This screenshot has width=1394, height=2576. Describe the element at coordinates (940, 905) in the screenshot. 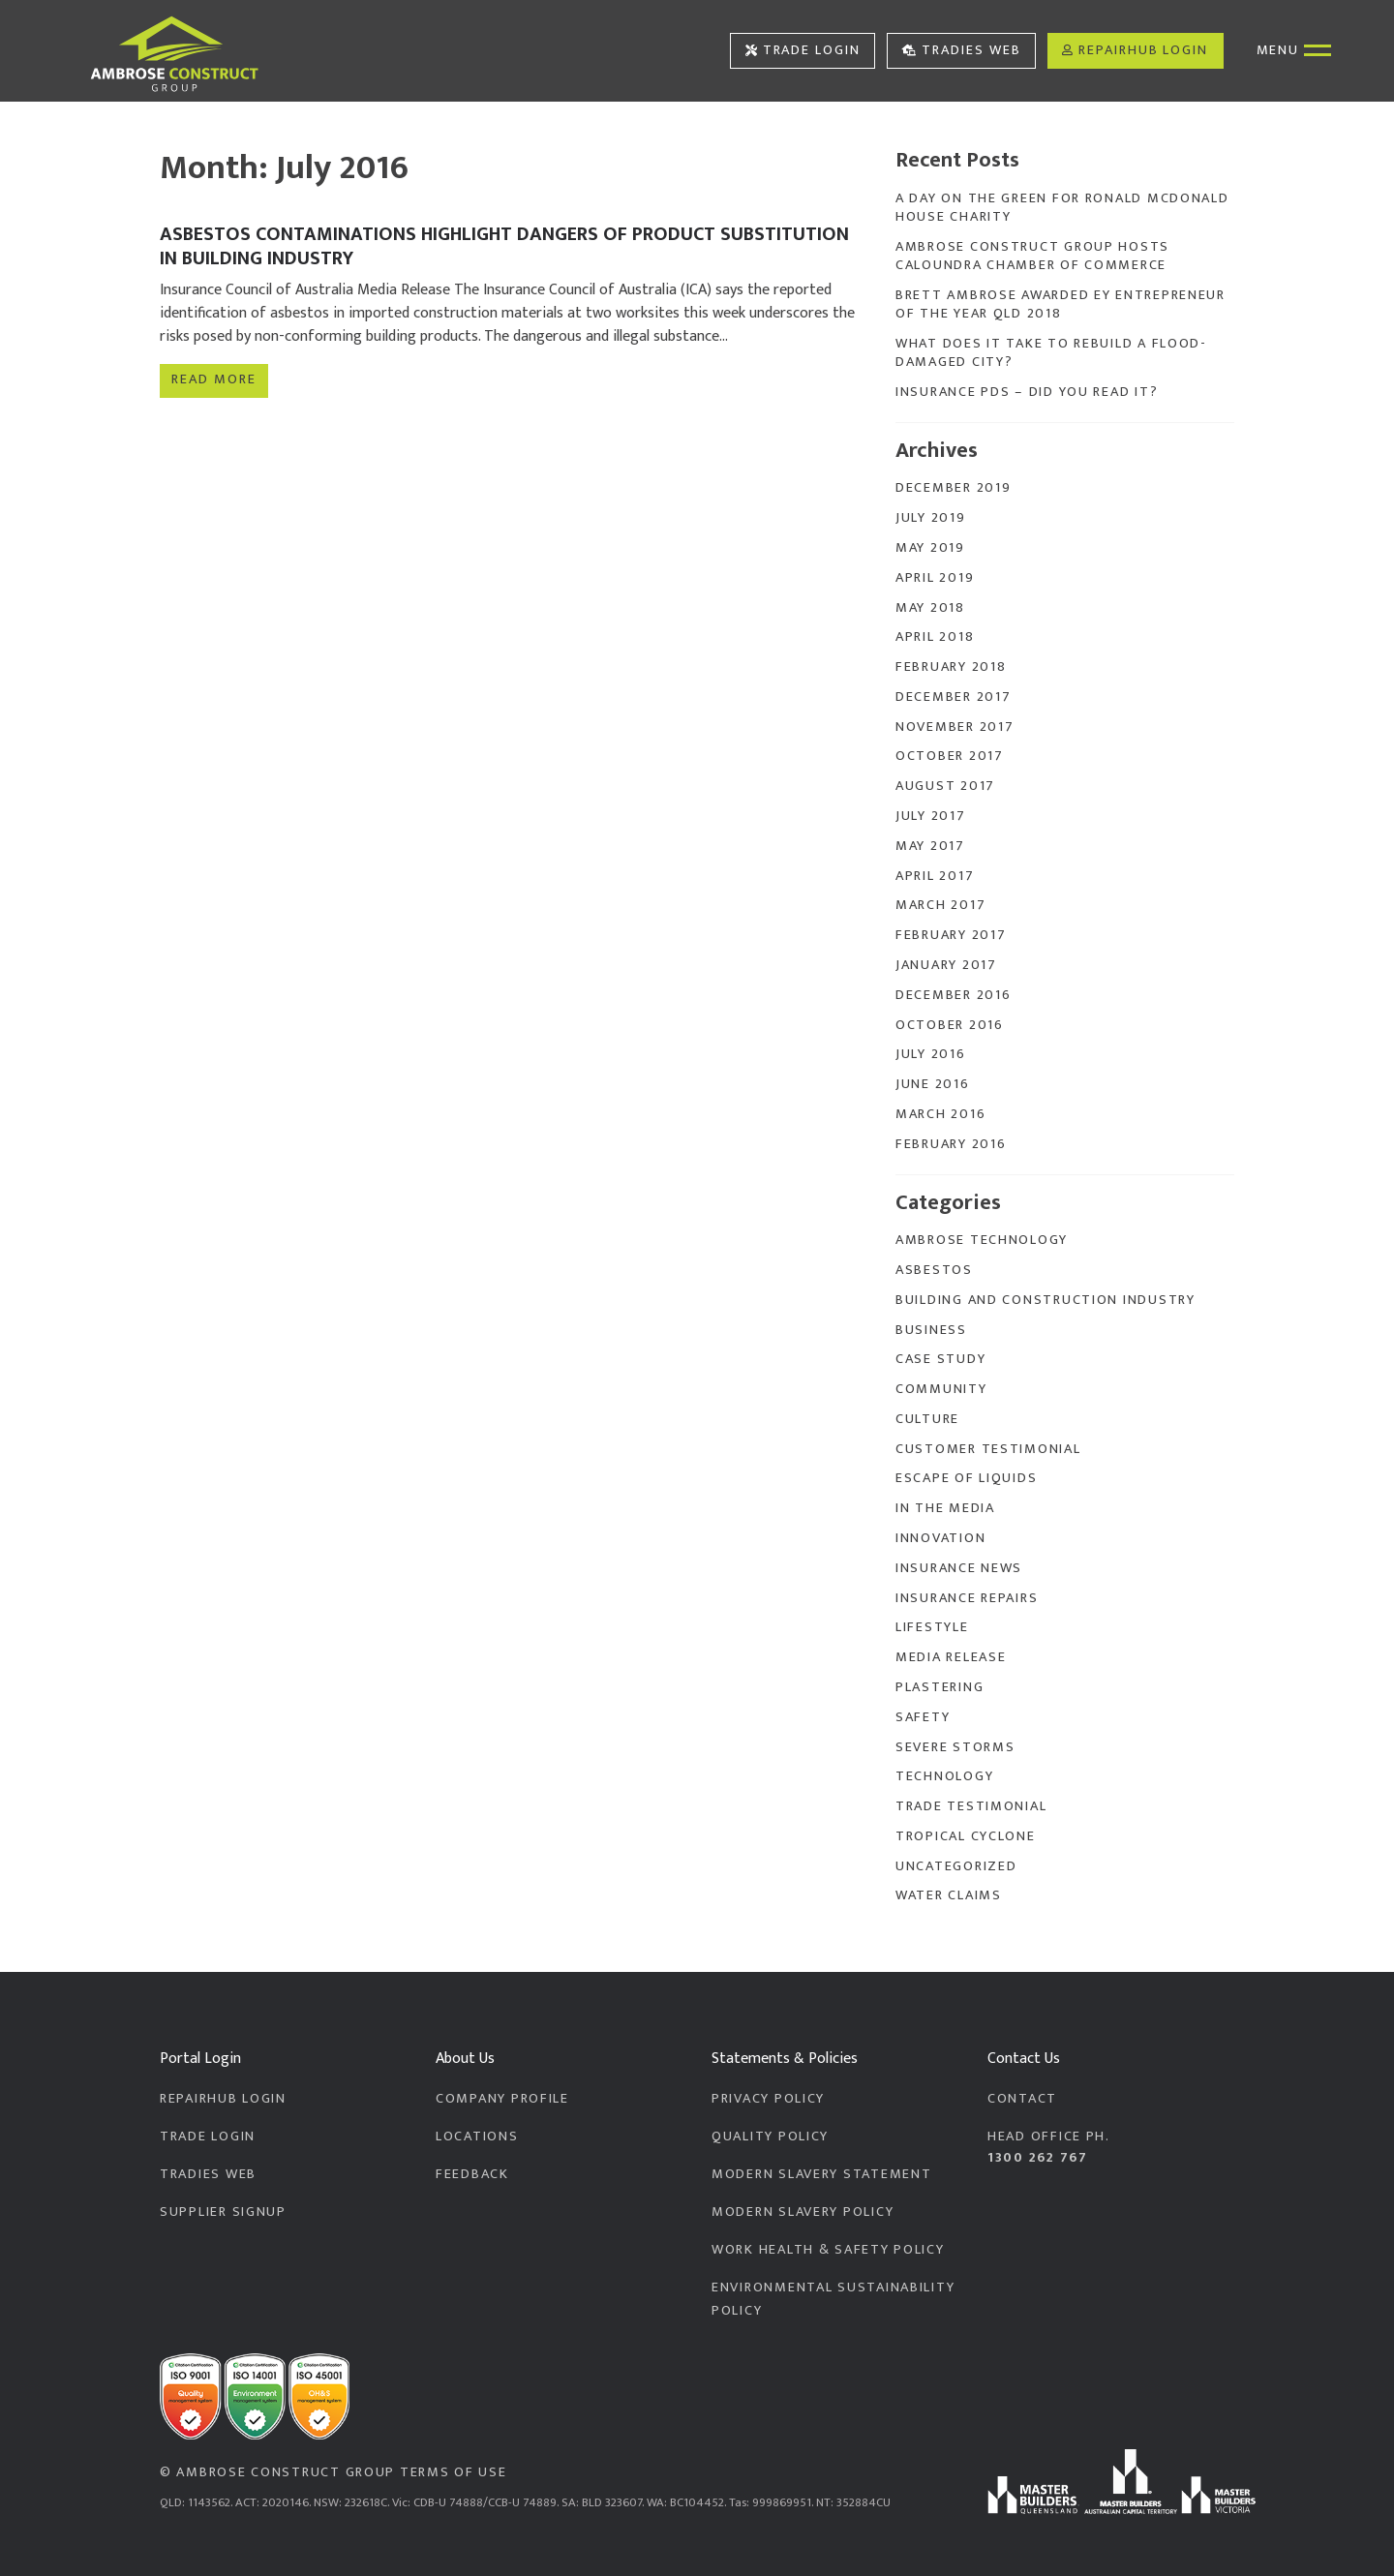

I see `March 2017` at that location.